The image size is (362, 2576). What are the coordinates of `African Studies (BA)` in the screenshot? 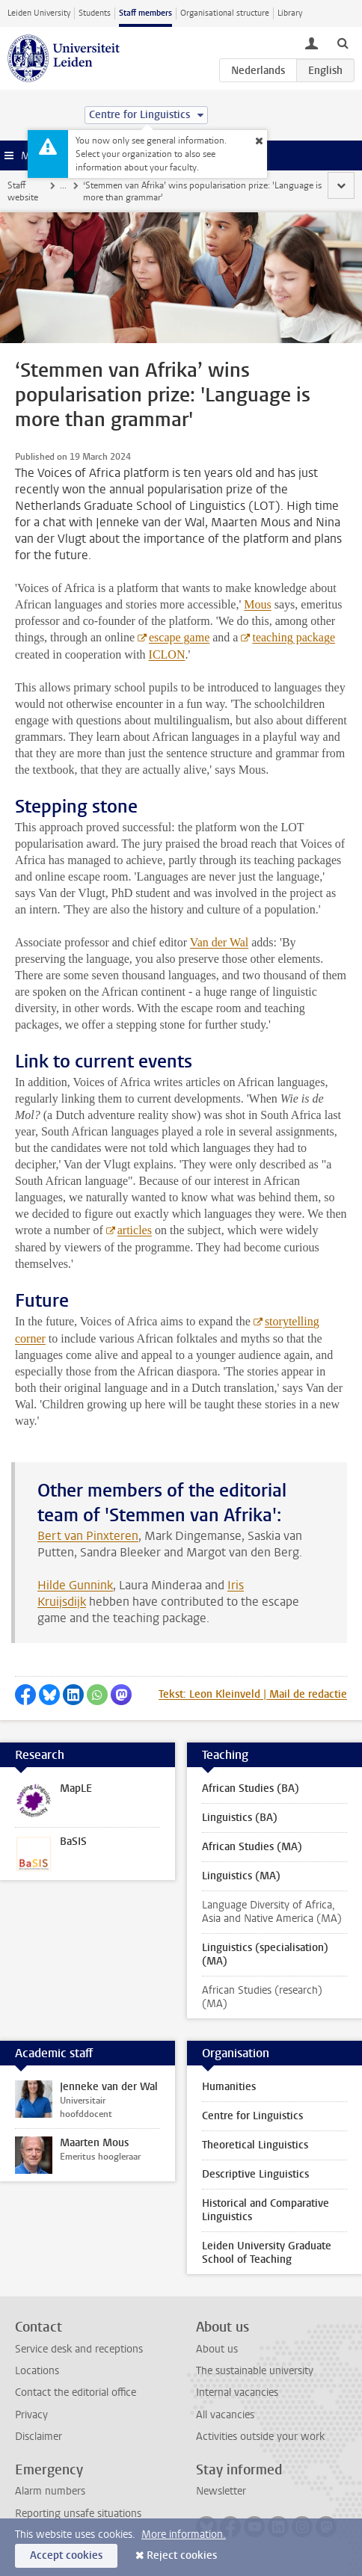 It's located at (250, 1788).